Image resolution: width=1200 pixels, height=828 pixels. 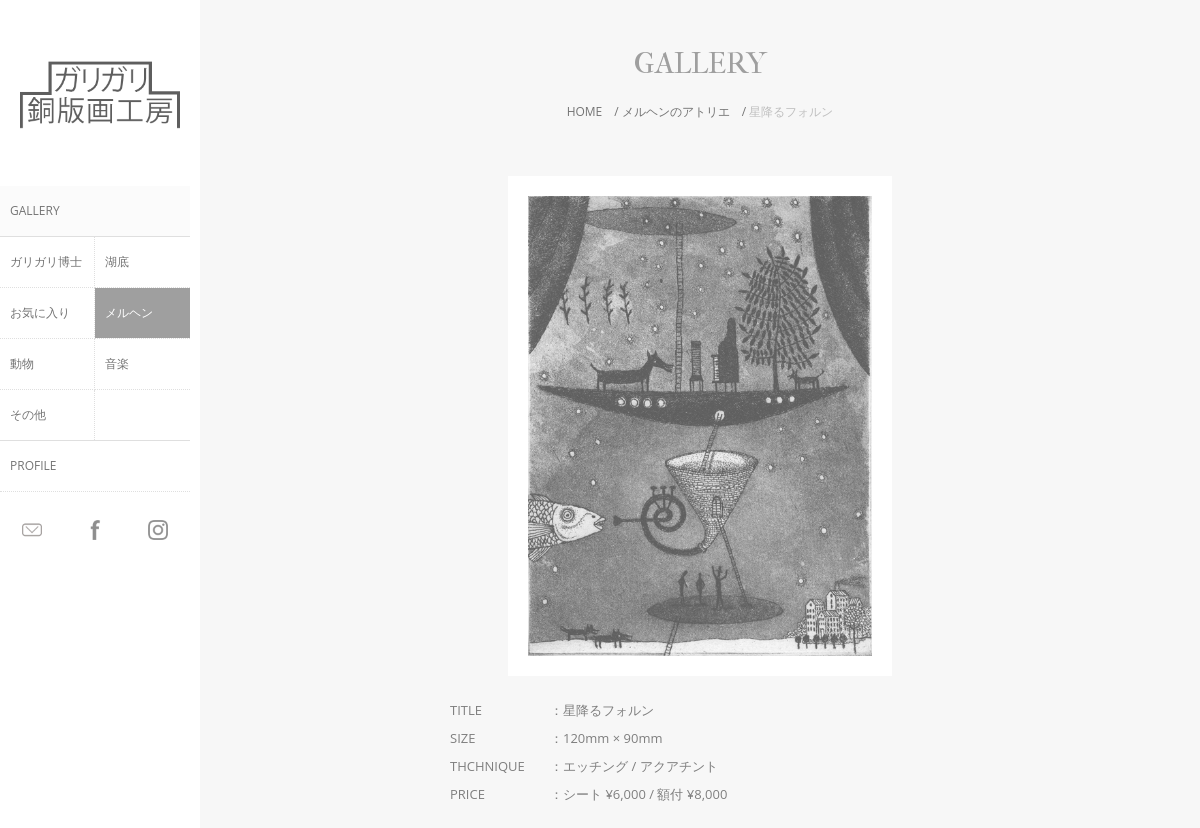 What do you see at coordinates (35, 210) in the screenshot?
I see `GALLERY` at bounding box center [35, 210].